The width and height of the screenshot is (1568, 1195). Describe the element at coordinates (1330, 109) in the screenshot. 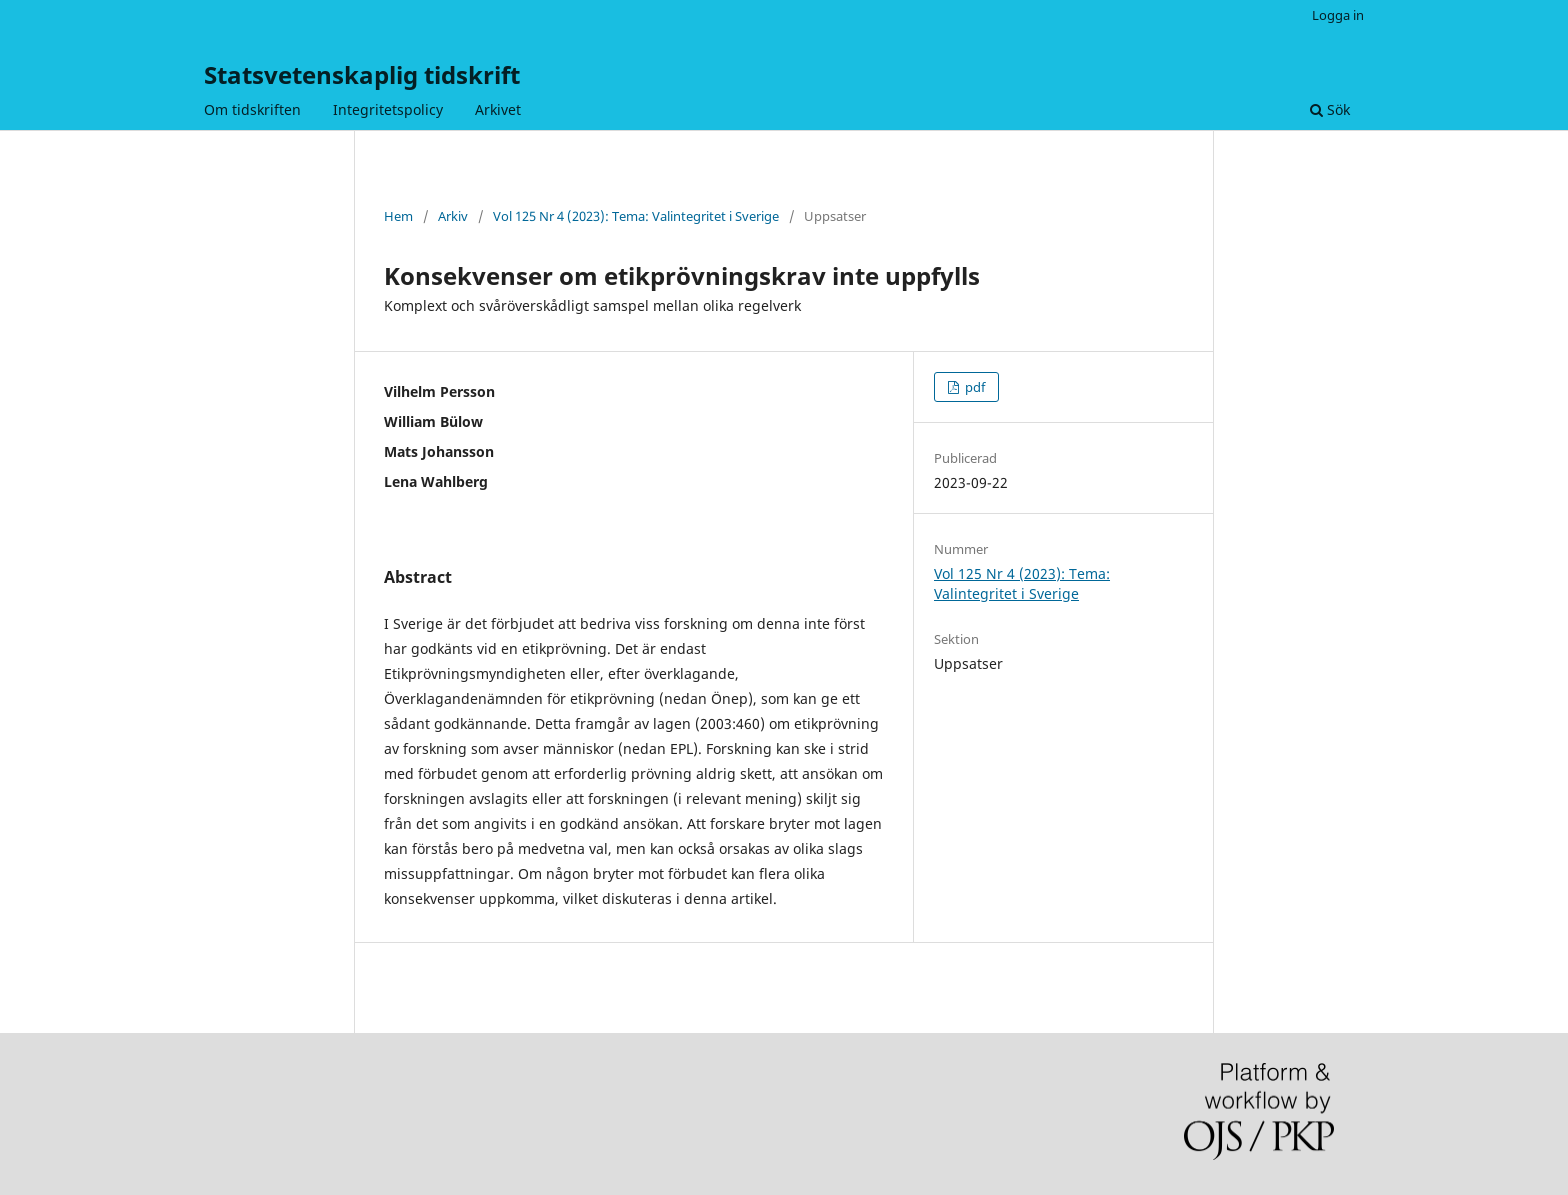

I see `Sök` at that location.